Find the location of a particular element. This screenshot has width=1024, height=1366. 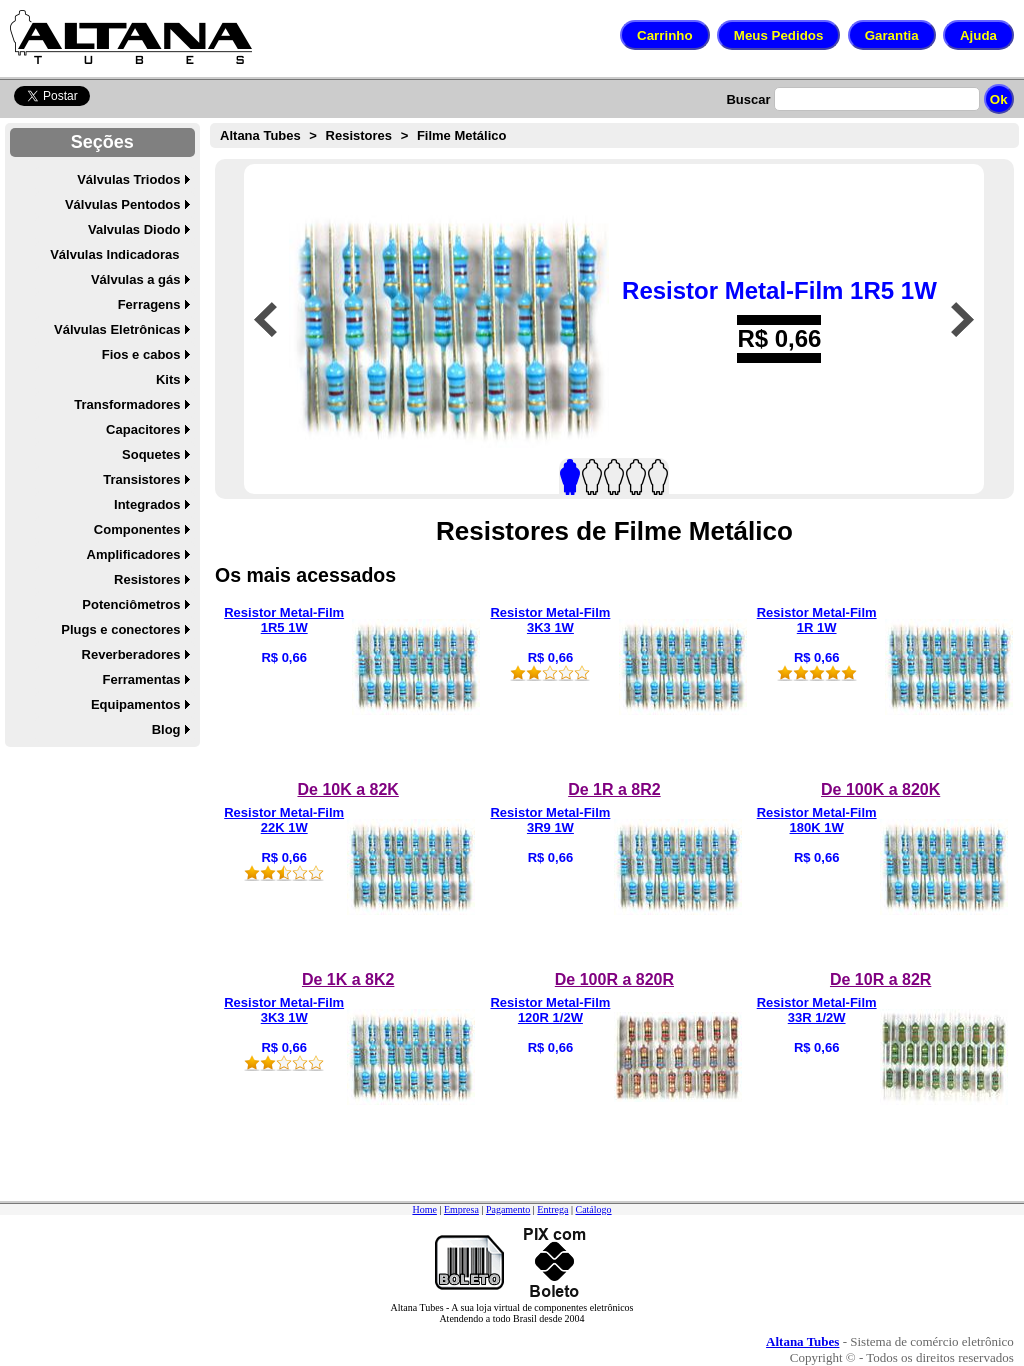

Ferramentas is located at coordinates (141, 679).